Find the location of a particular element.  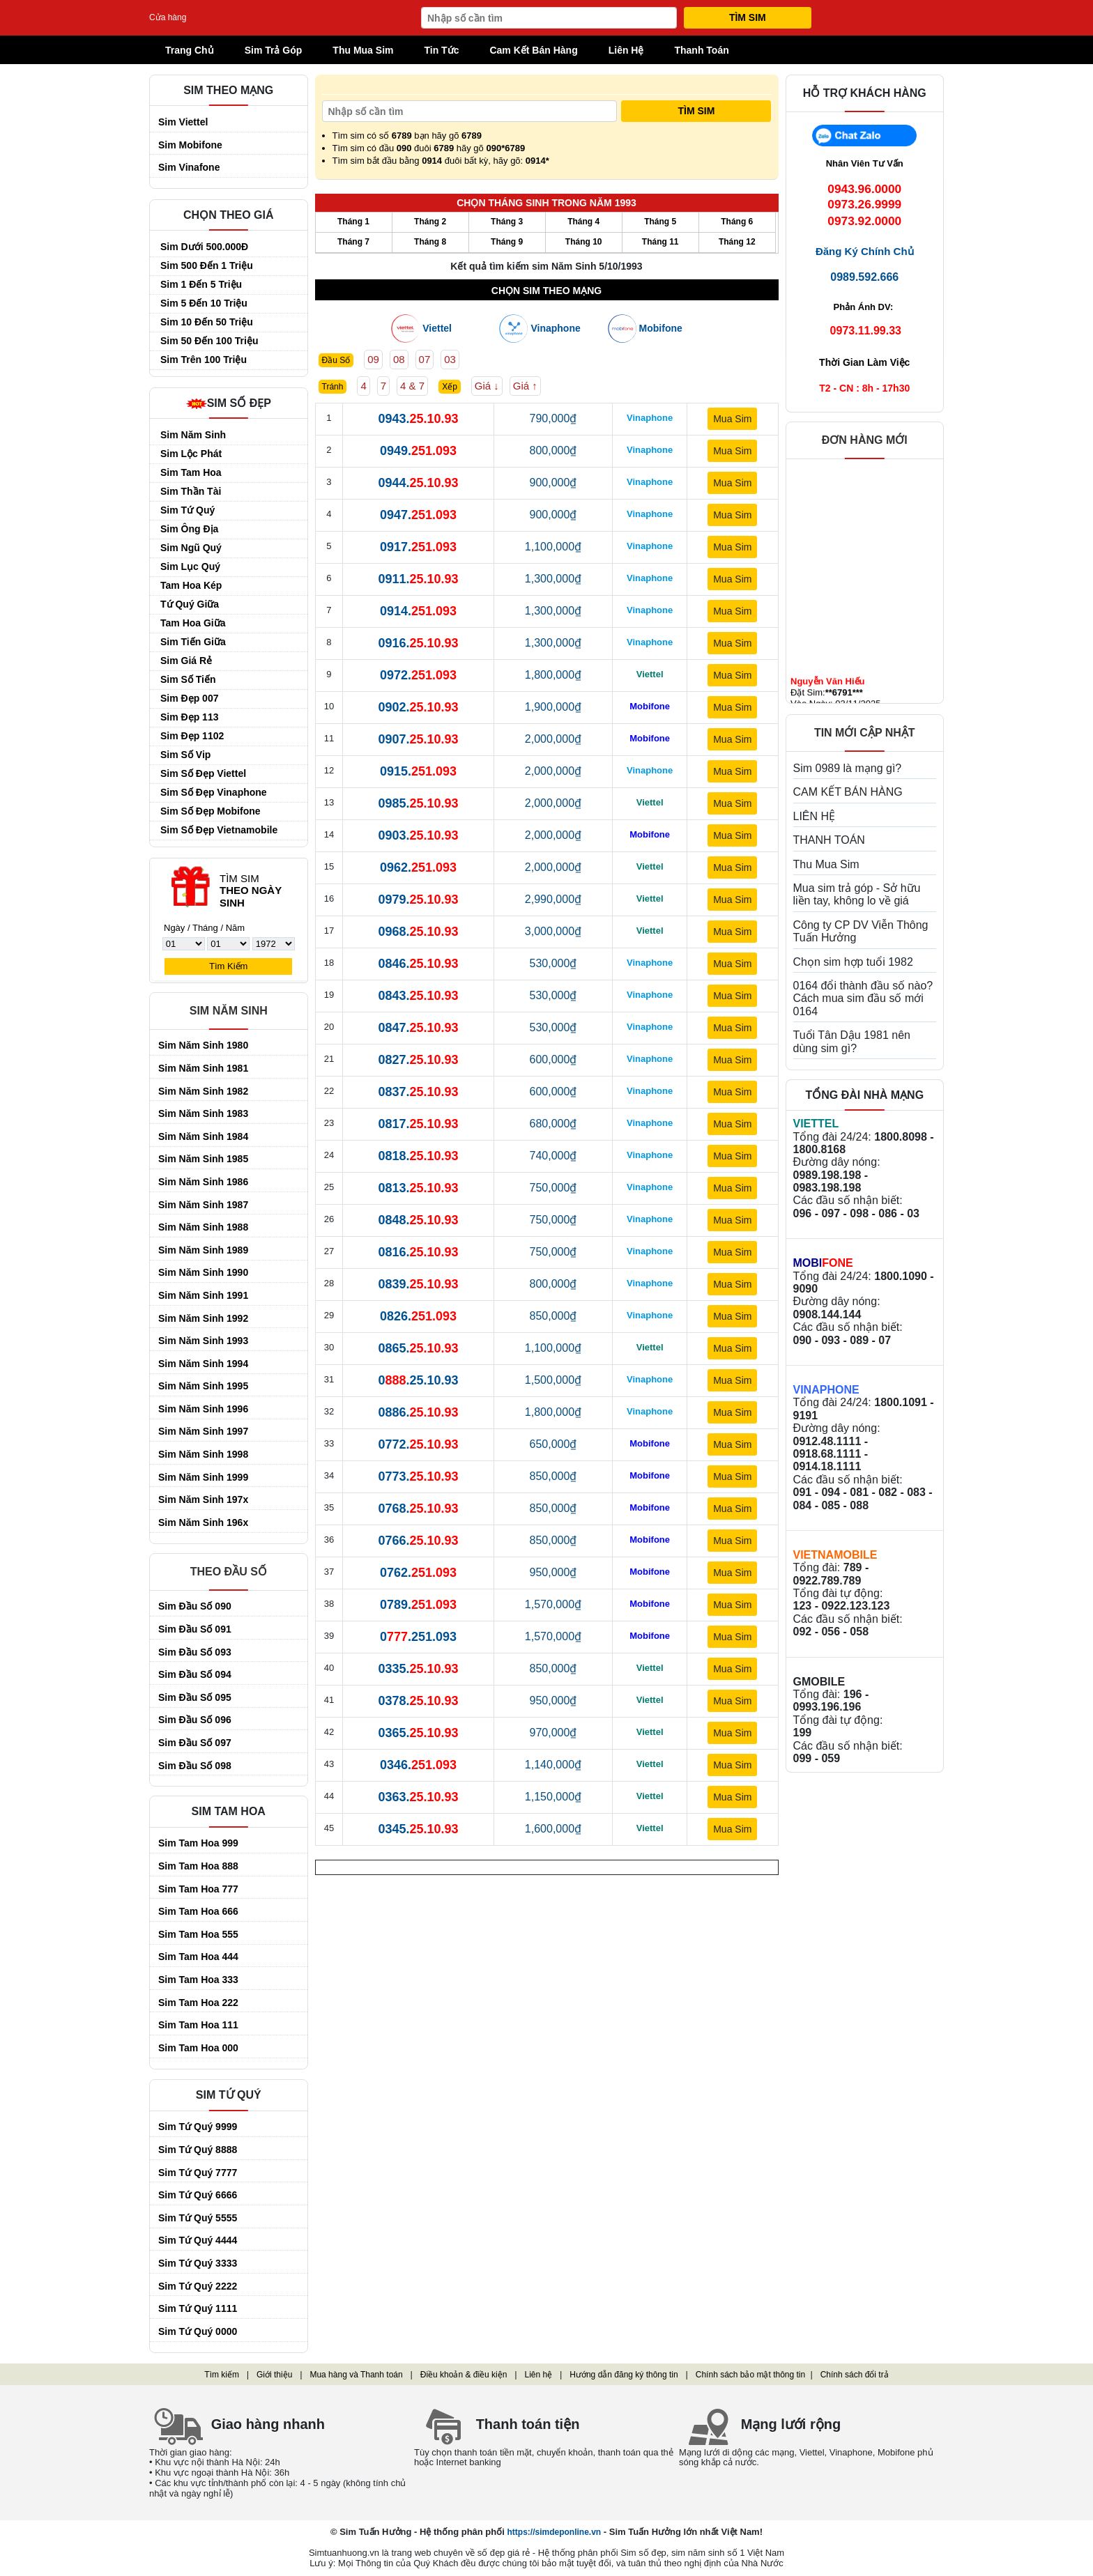

Tháng 1 is located at coordinates (353, 221).